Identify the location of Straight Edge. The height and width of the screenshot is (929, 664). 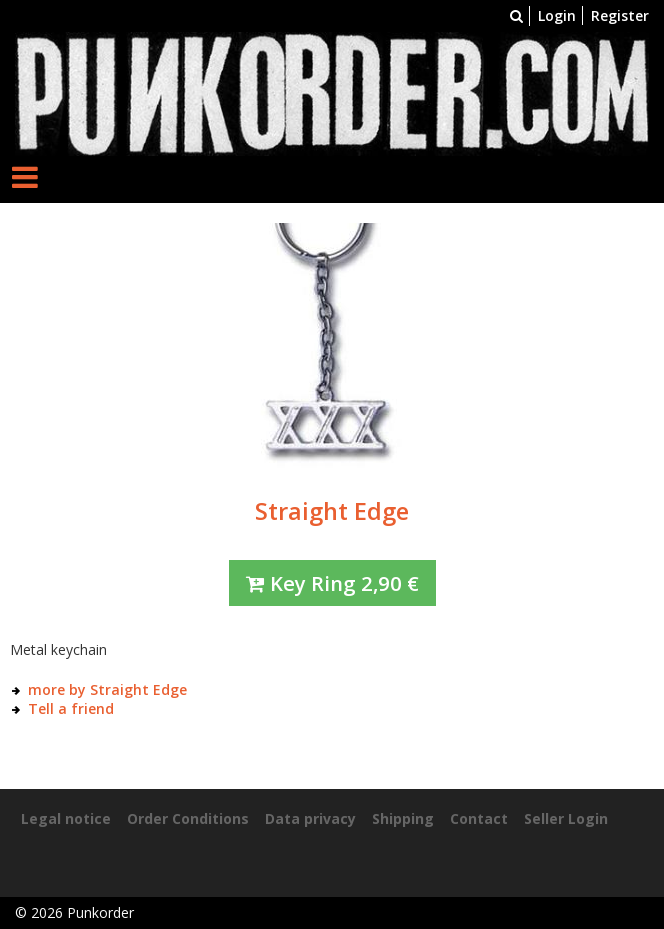
(332, 511).